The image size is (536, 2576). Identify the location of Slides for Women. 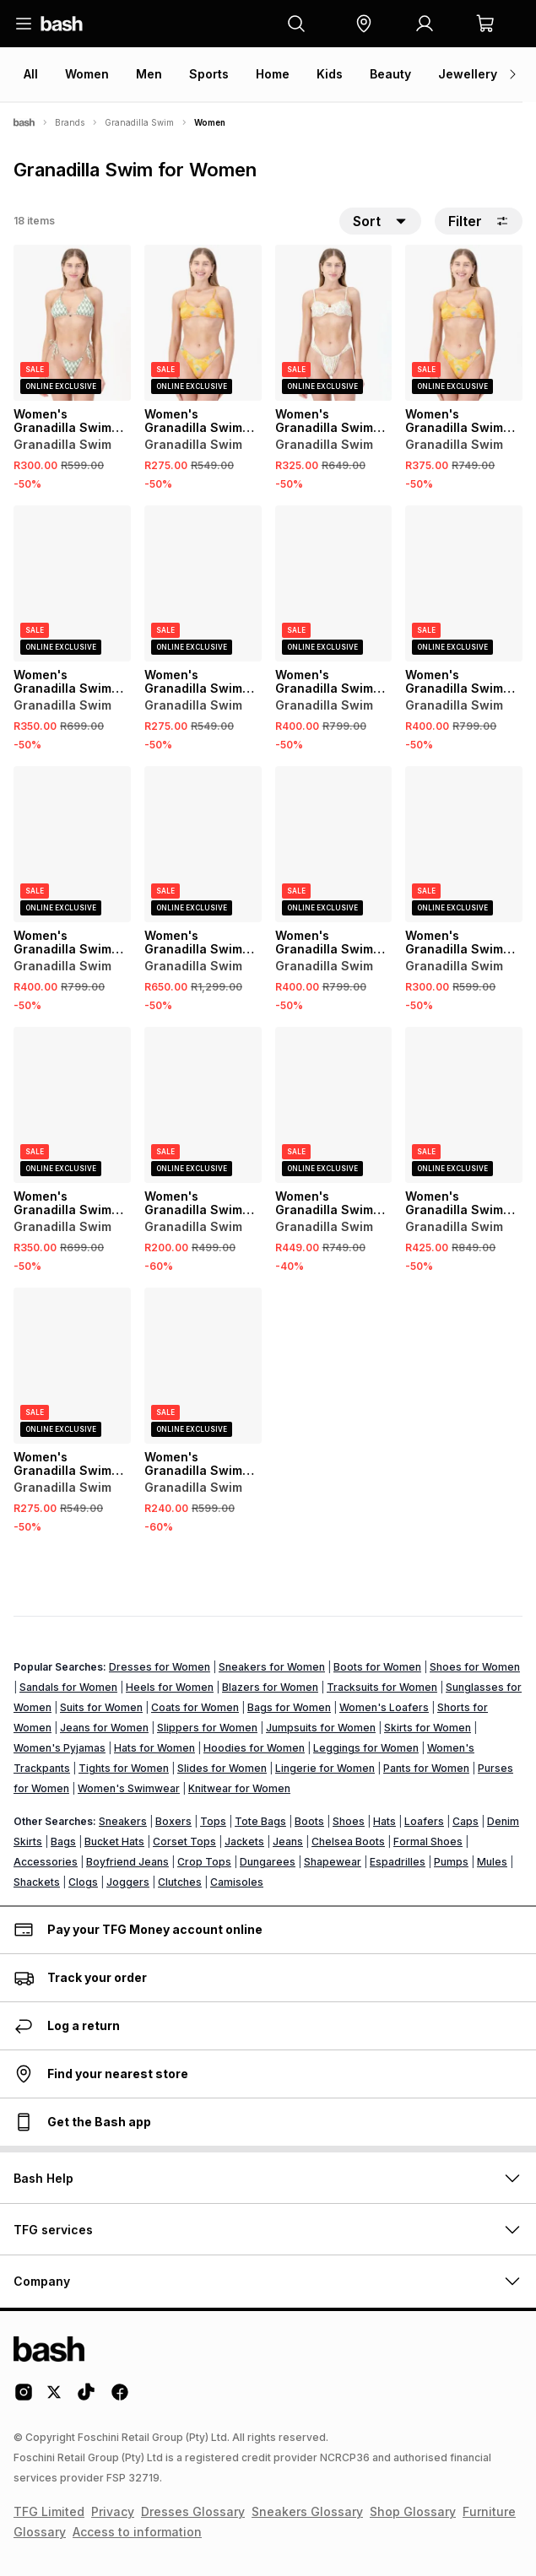
(222, 1768).